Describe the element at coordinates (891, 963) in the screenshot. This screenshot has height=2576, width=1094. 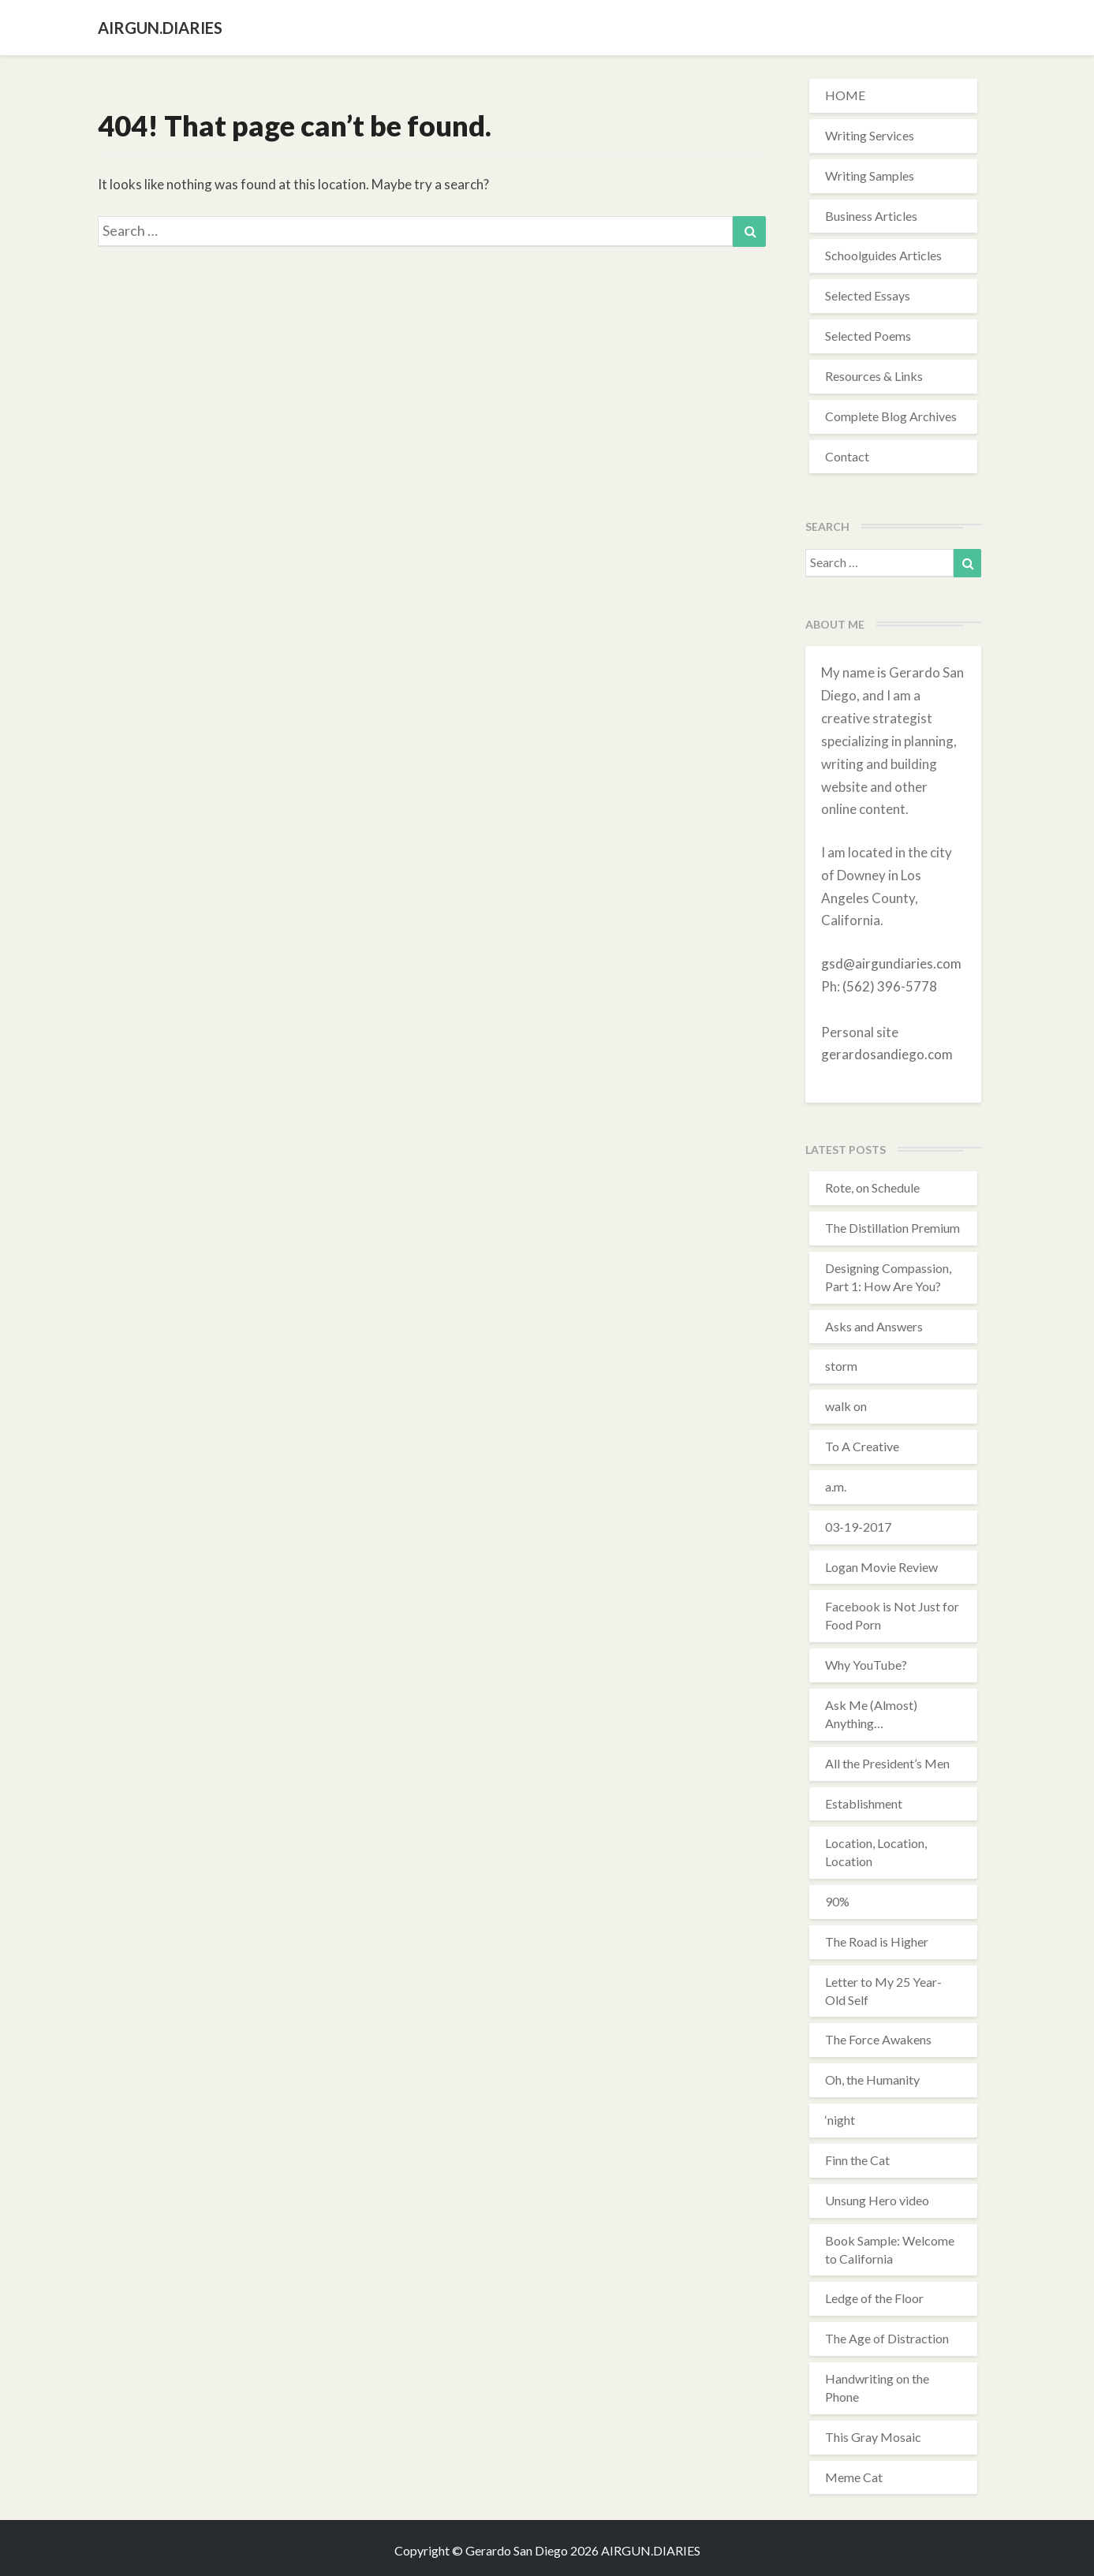
I see `gsd@airgundiaries.com` at that location.